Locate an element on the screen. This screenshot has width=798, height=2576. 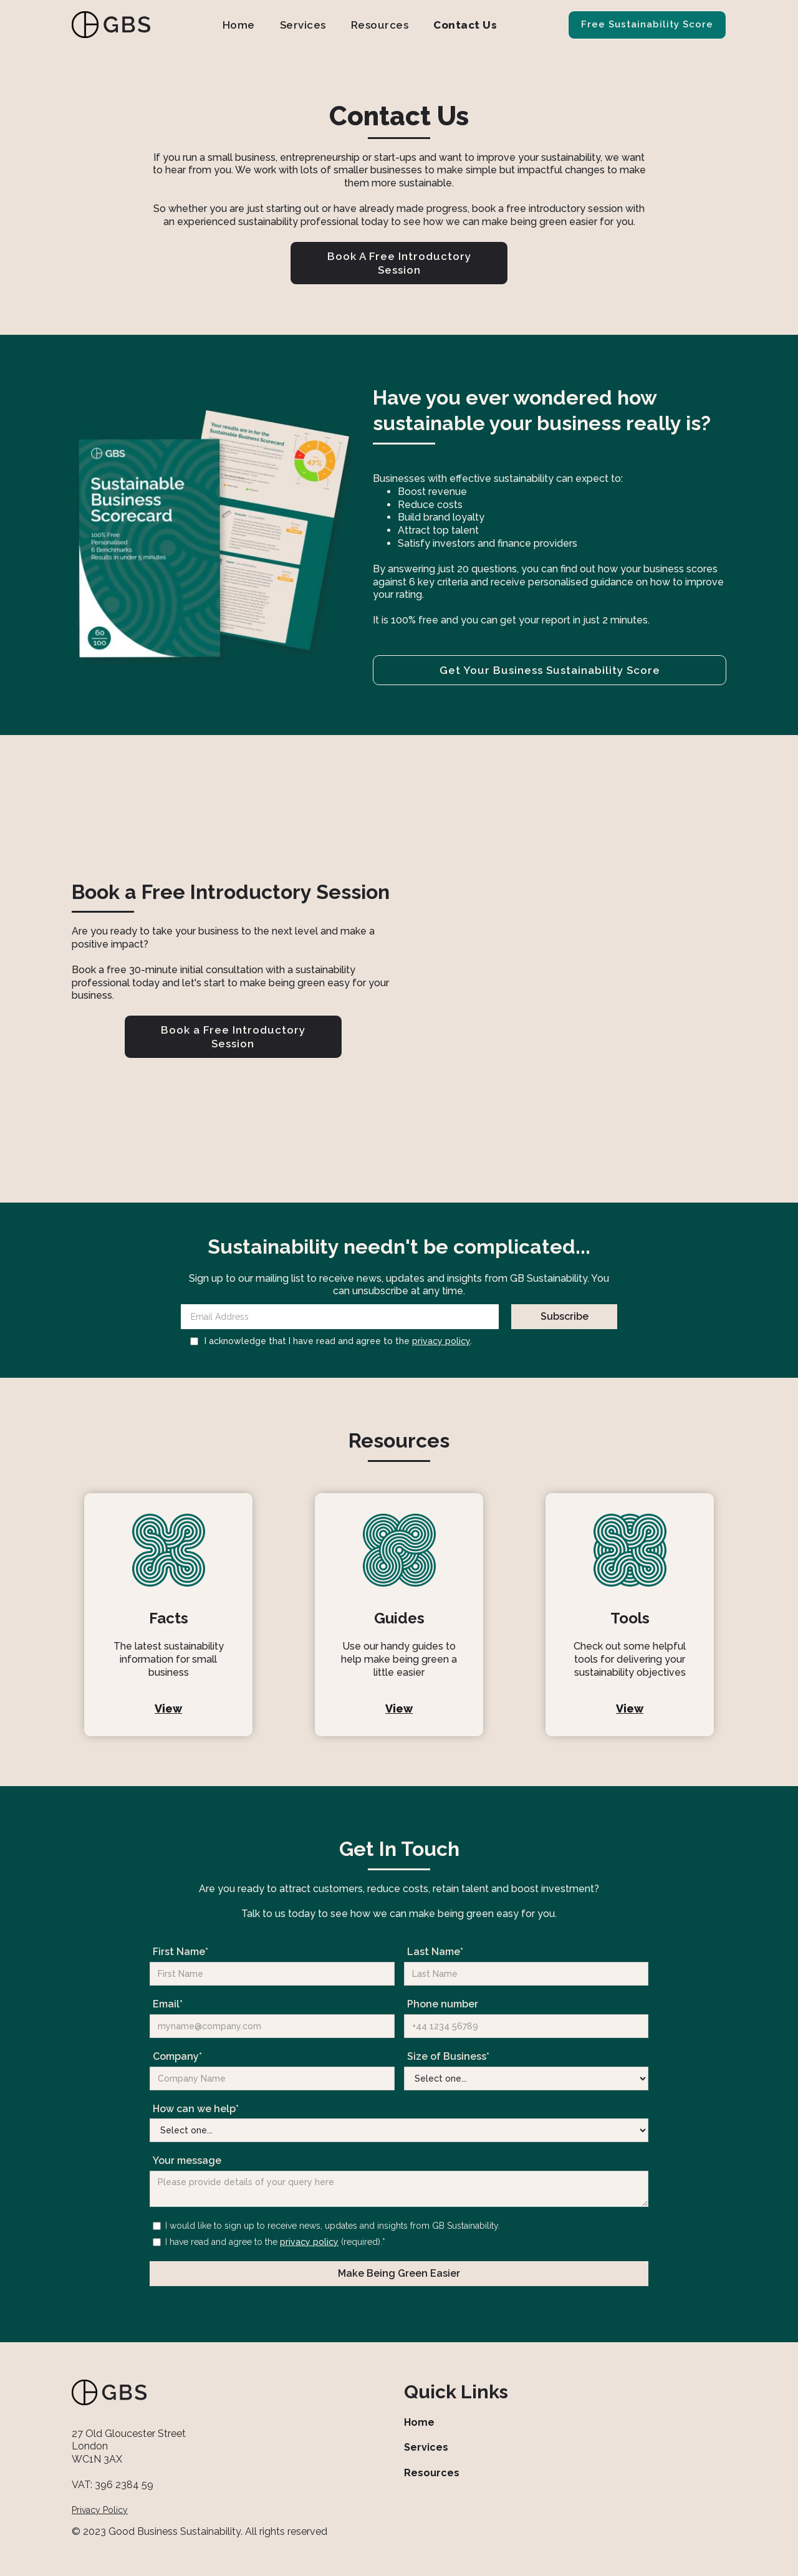
privacy policy is located at coordinates (441, 1341).